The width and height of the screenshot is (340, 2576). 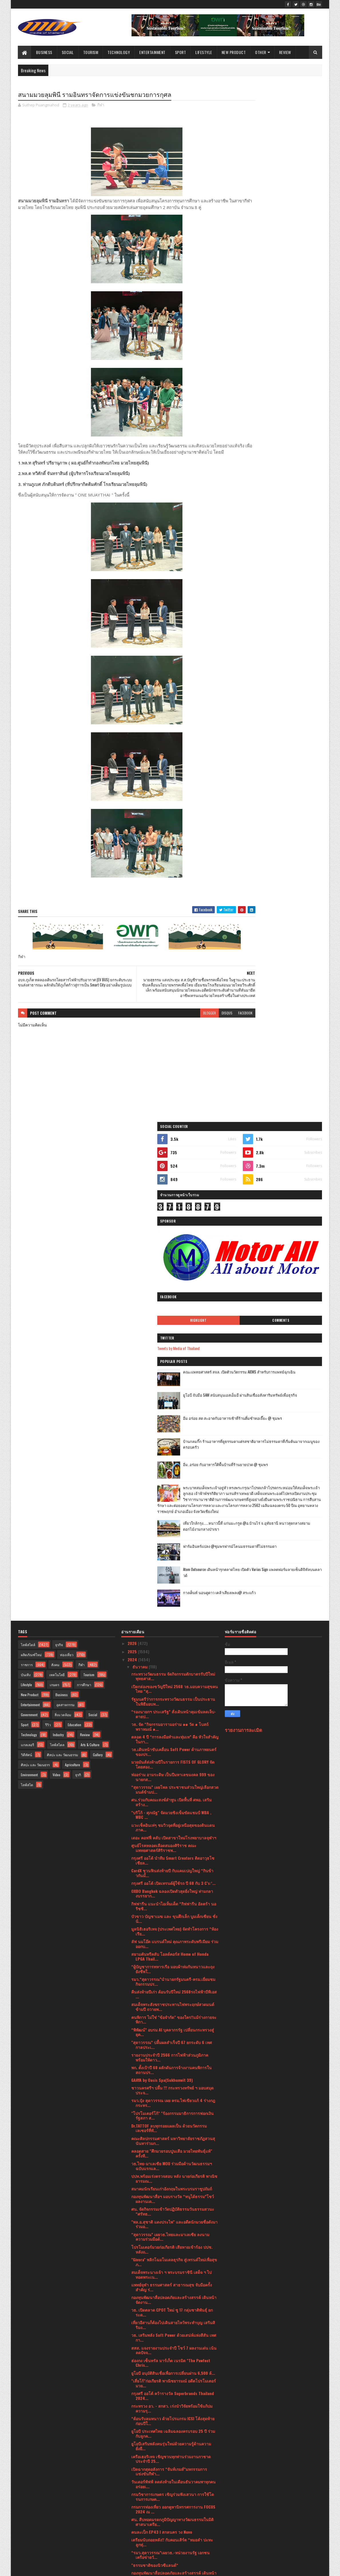 What do you see at coordinates (172, 2014) in the screenshot?
I see `กรมวิชาการเกษตร เชิญร่วมฟังเสวนา การใช้โดรนการเกษต...` at bounding box center [172, 2014].